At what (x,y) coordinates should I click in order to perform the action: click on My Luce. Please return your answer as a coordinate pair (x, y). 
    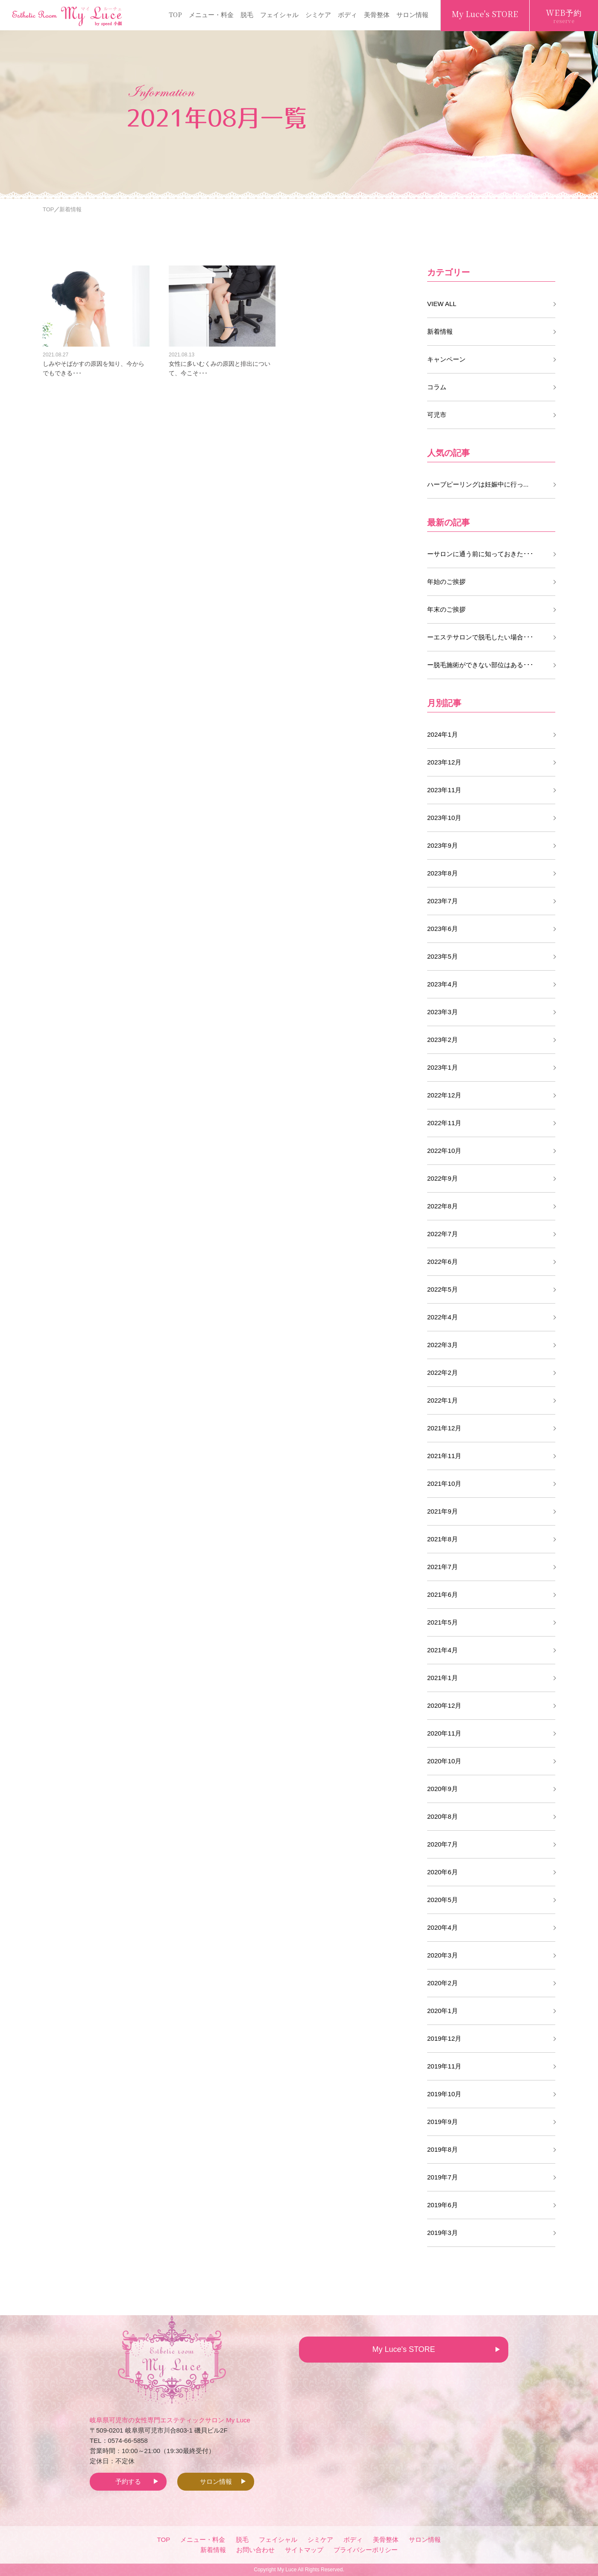
    Looking at the image, I should click on (286, 2570).